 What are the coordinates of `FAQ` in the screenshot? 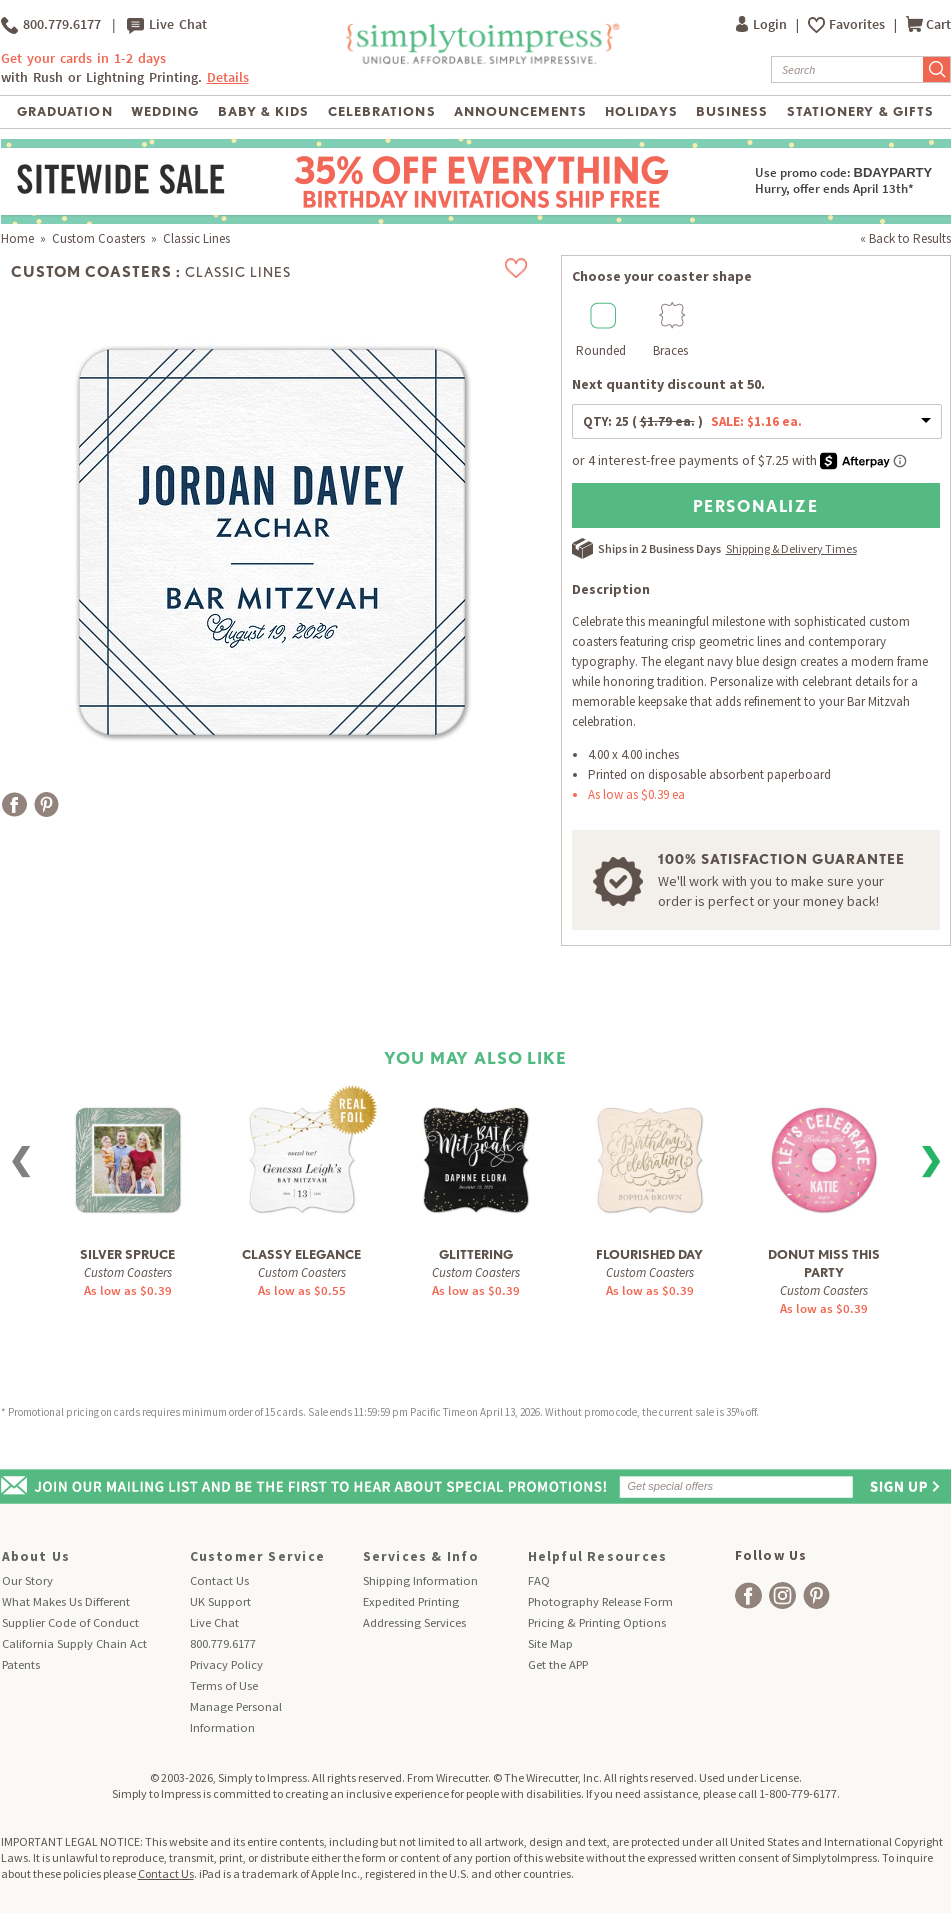 It's located at (539, 1580).